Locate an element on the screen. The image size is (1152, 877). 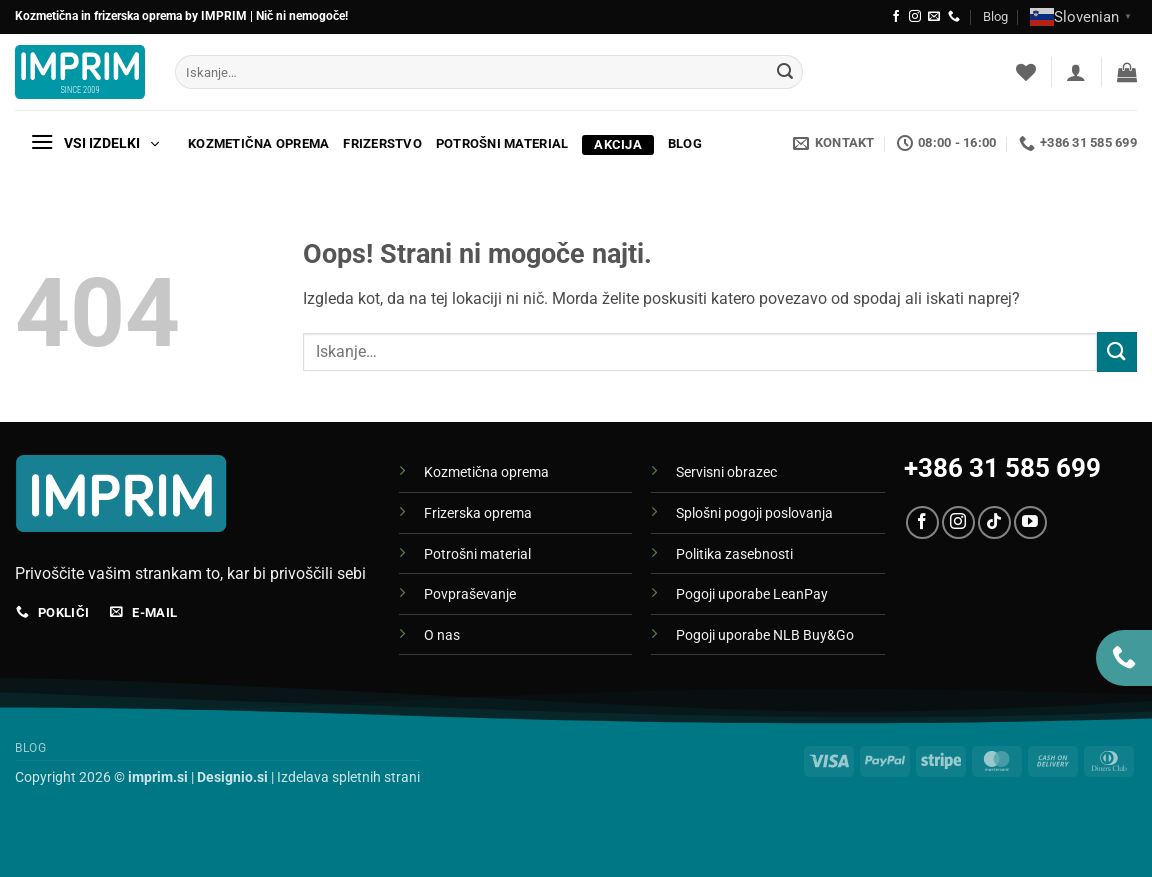
Pogoji uporabe LeanPay is located at coordinates (752, 594).